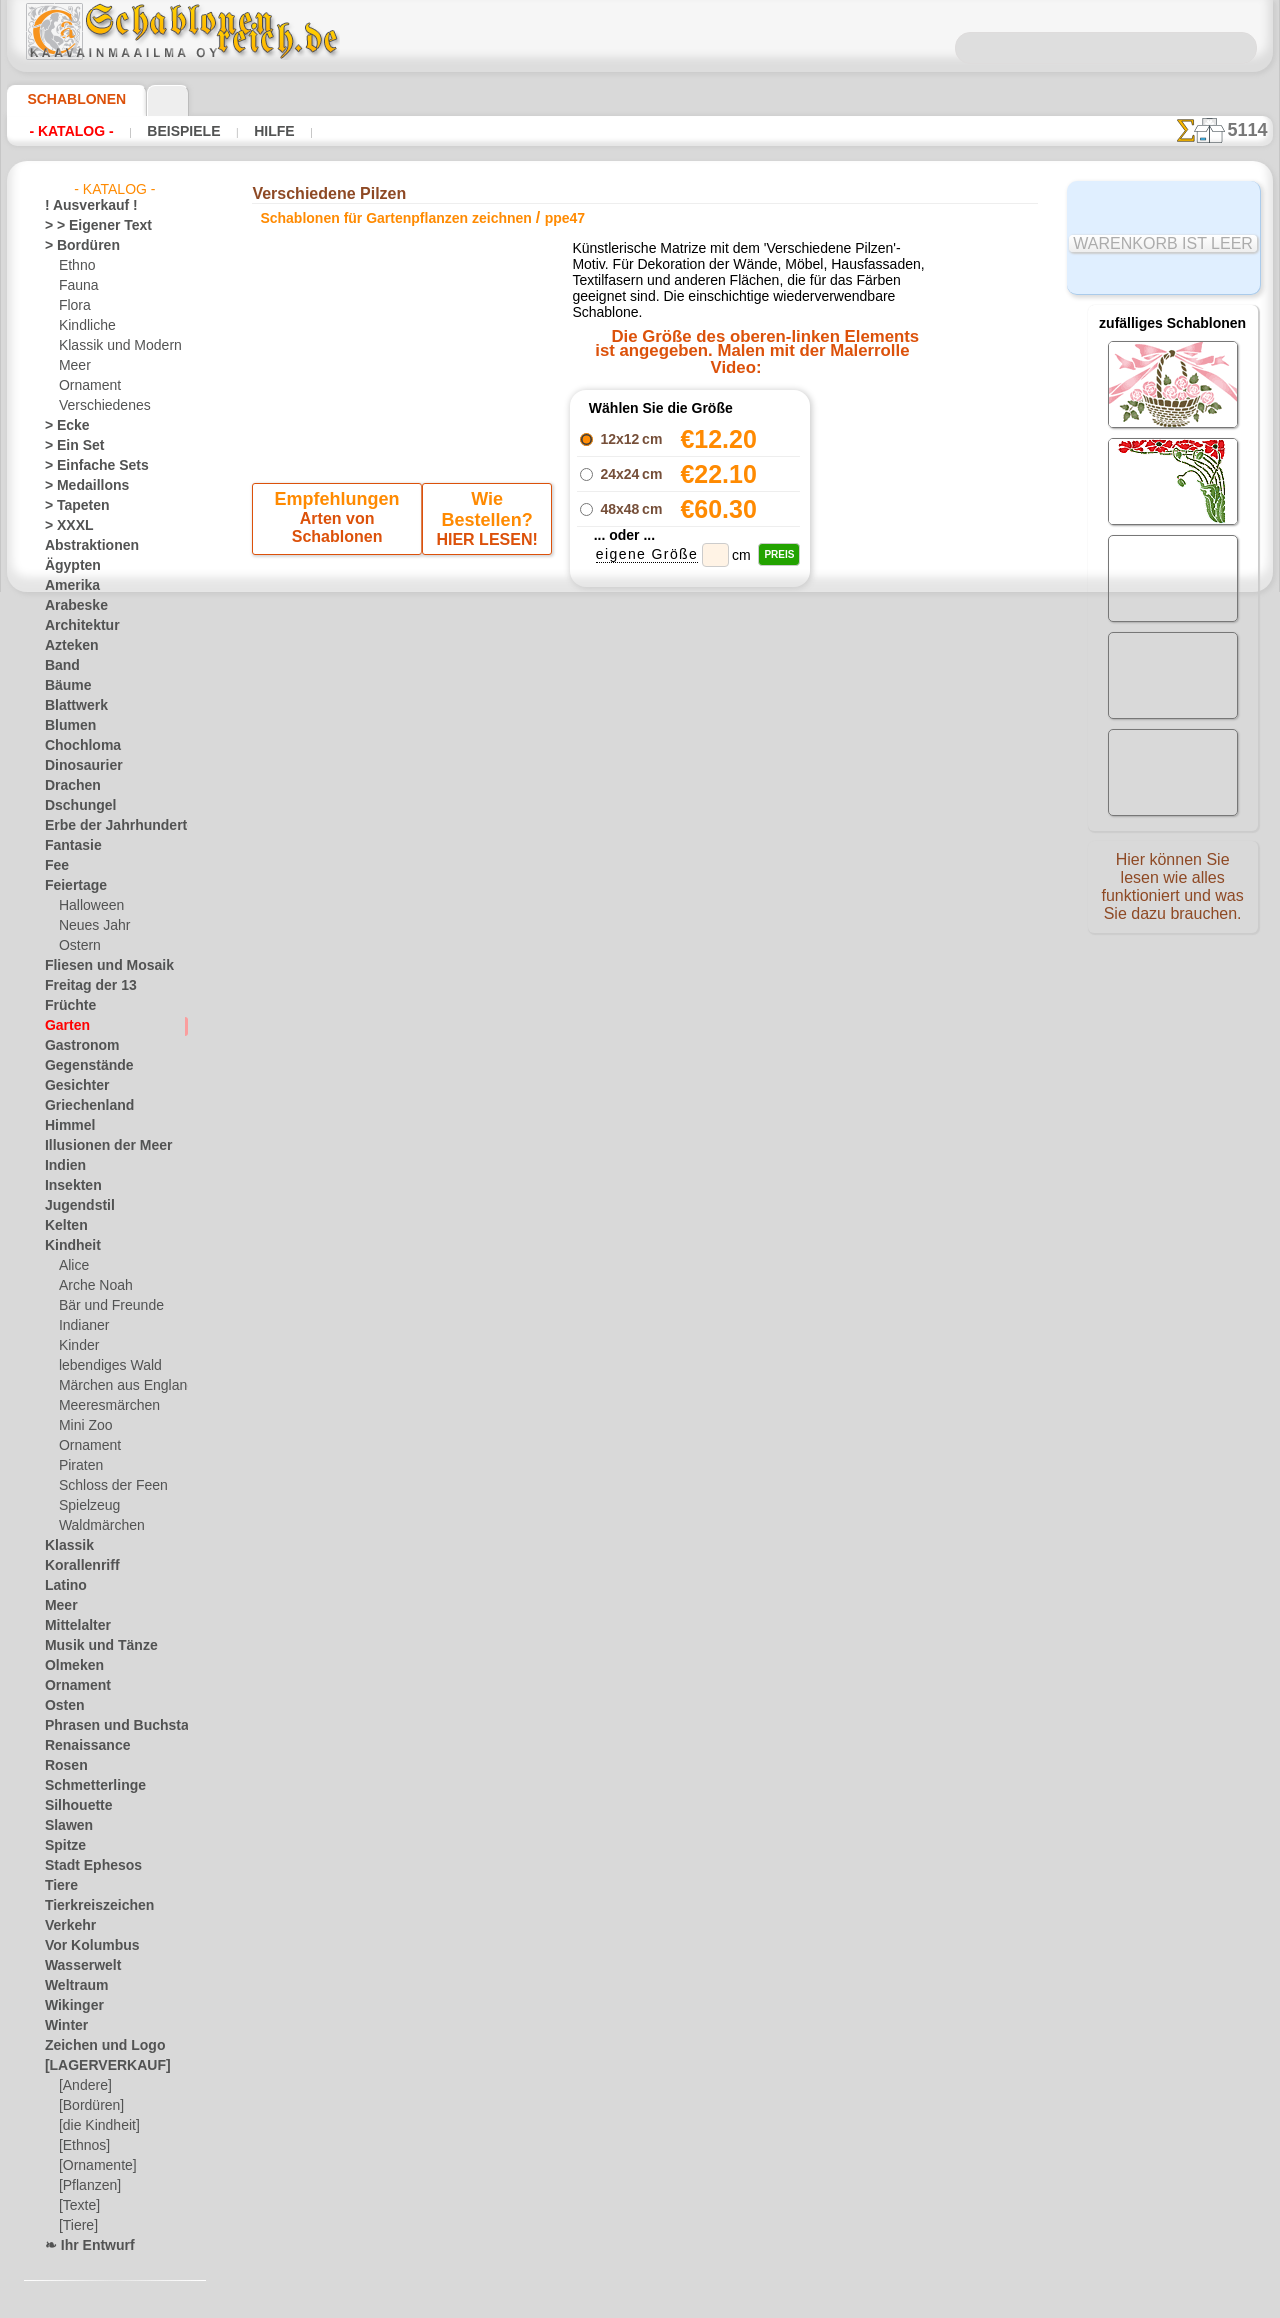  What do you see at coordinates (339, 589) in the screenshot?
I see `Arten von Schablonen` at bounding box center [339, 589].